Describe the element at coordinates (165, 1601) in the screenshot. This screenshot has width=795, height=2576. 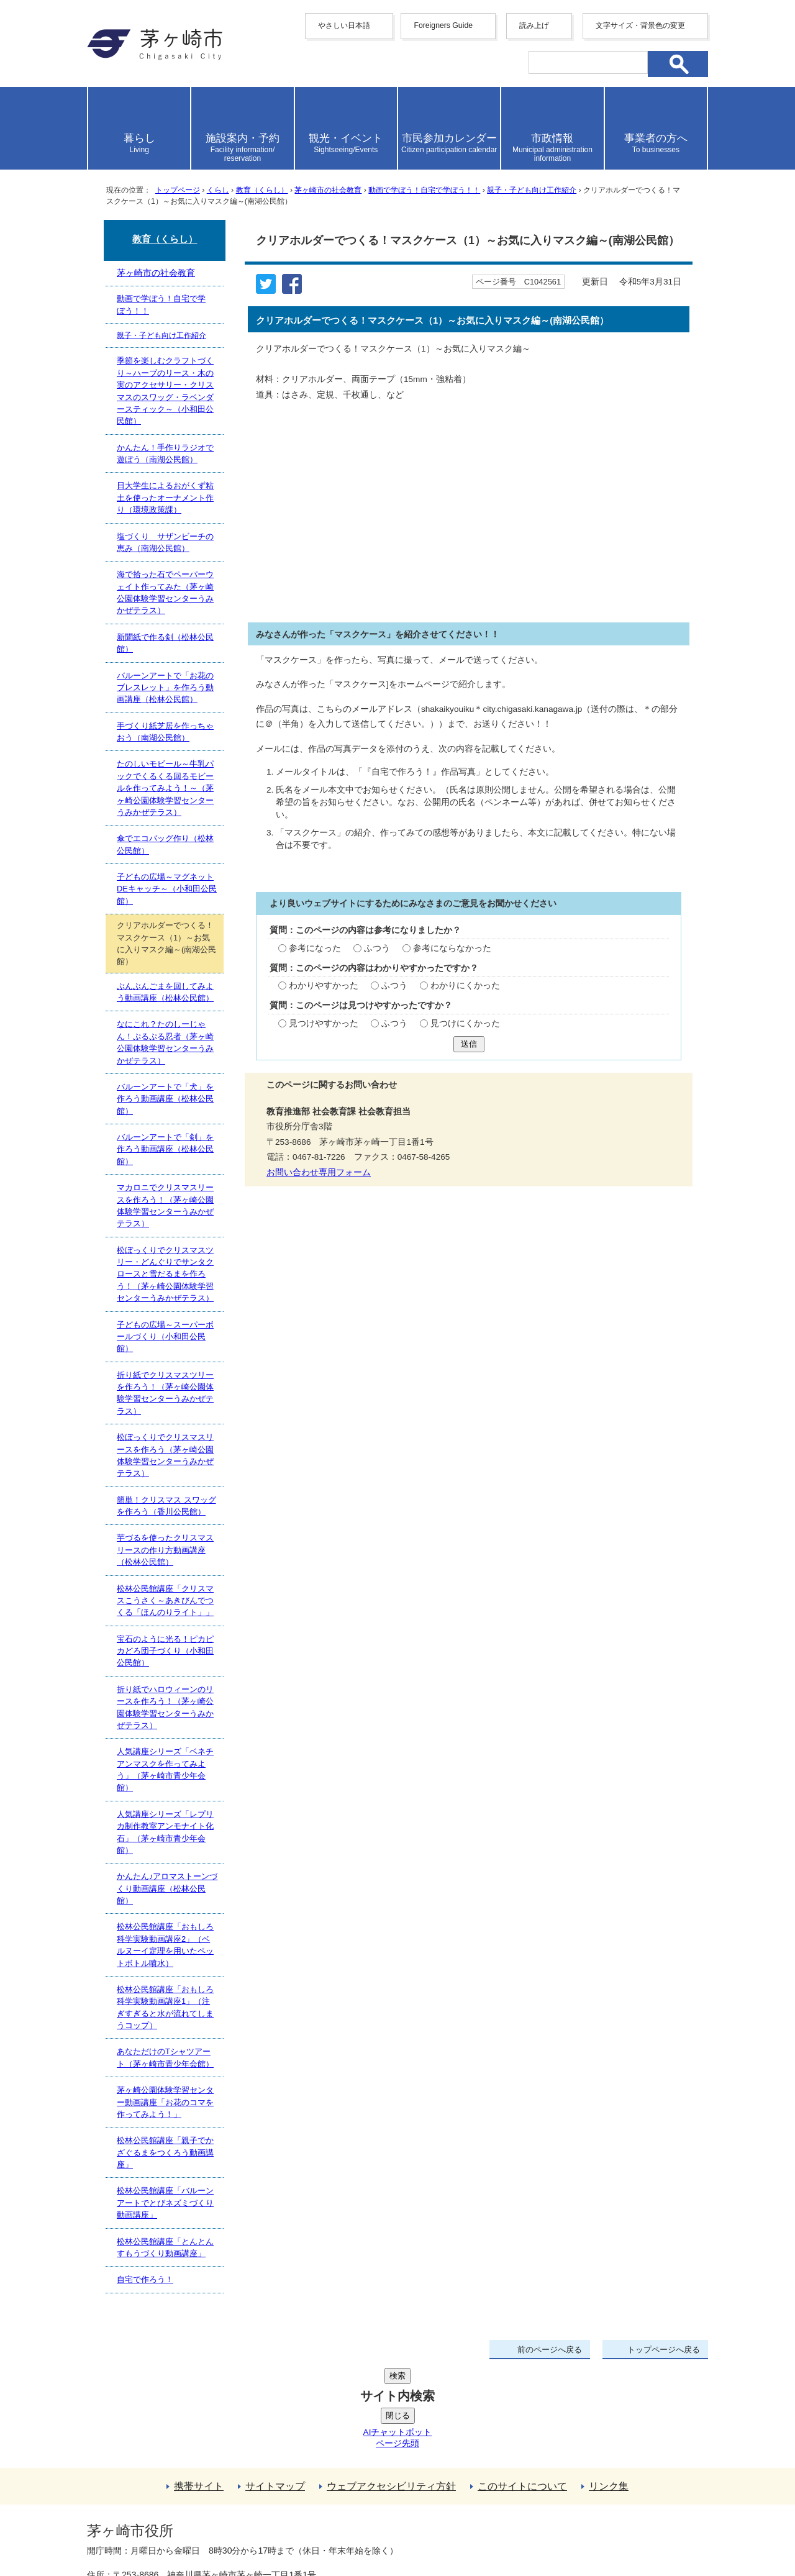
I see `松林公民館講座「クリスマスこうさく～あきびんでつくる「ほんのりライト」」` at that location.